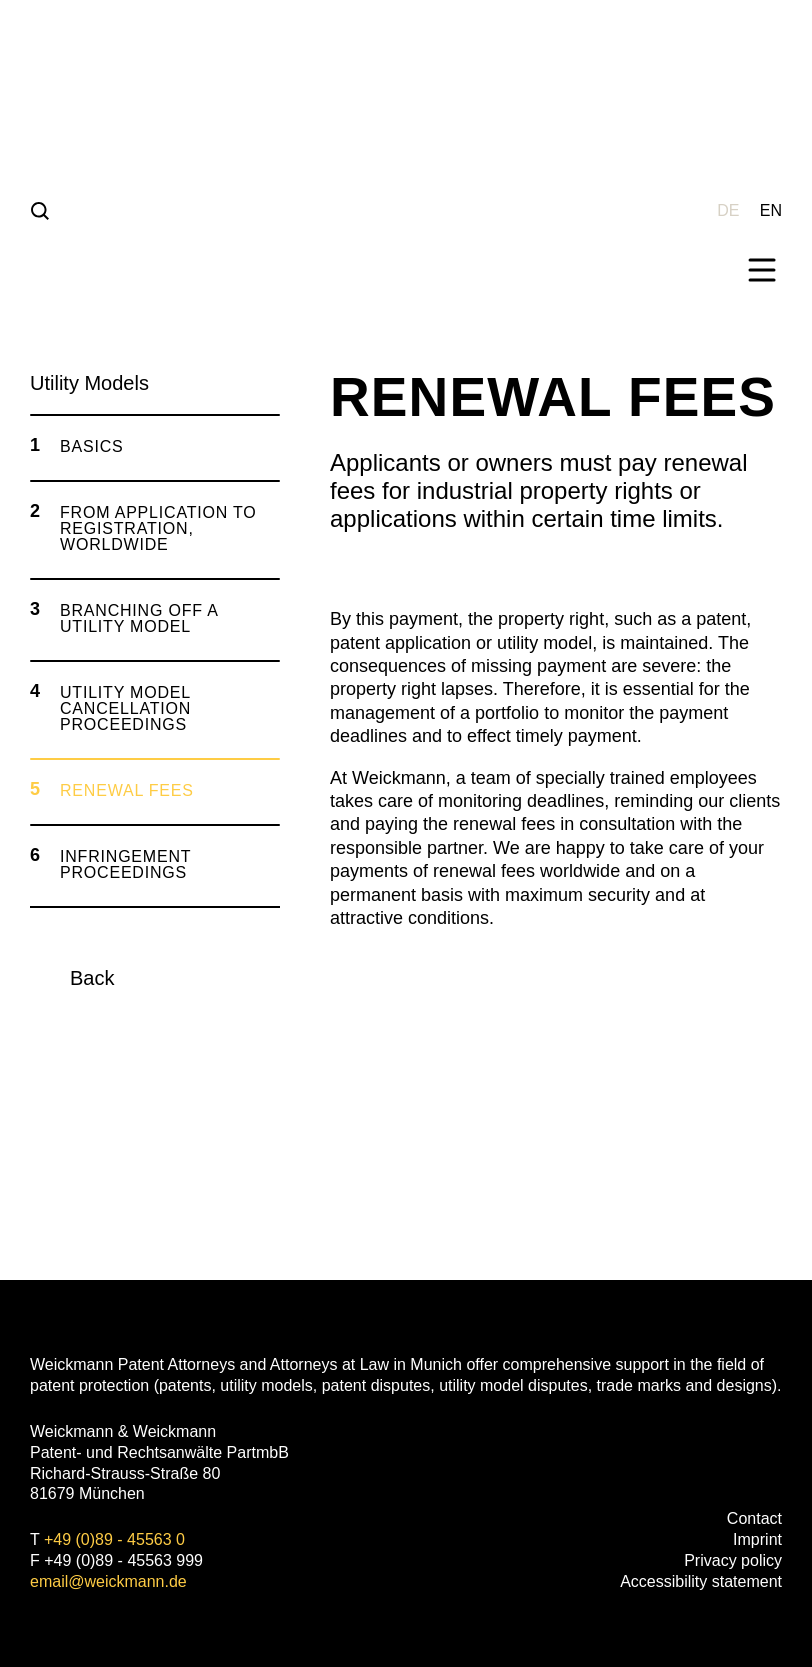  What do you see at coordinates (757, 1539) in the screenshot?
I see `Imprint` at bounding box center [757, 1539].